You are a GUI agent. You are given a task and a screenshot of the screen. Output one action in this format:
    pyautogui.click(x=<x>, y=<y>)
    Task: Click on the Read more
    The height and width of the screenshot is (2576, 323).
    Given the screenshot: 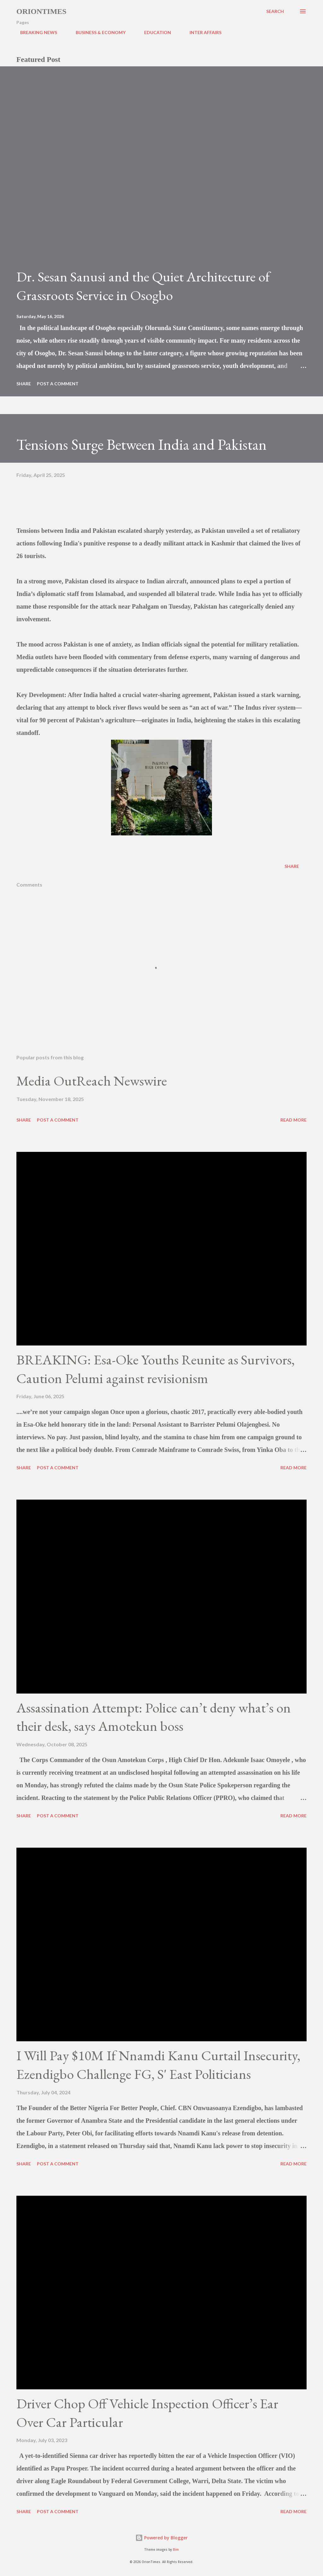 What is the action you would take?
    pyautogui.click(x=293, y=1119)
    